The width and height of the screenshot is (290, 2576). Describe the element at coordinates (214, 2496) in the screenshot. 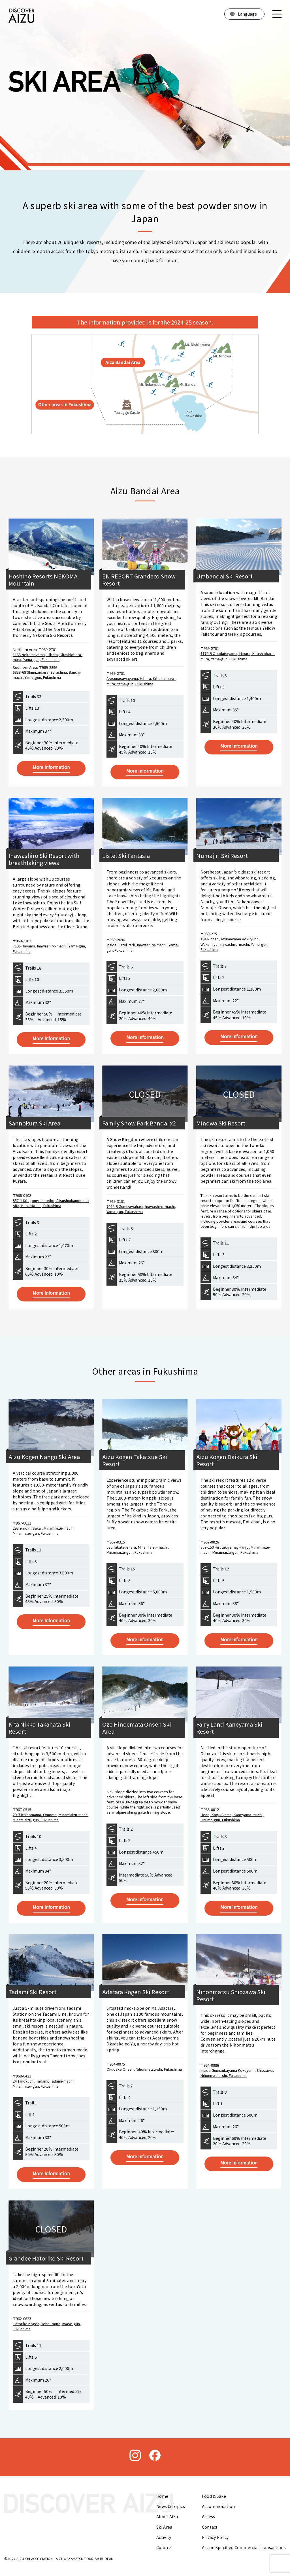

I see `Food & Sake` at that location.